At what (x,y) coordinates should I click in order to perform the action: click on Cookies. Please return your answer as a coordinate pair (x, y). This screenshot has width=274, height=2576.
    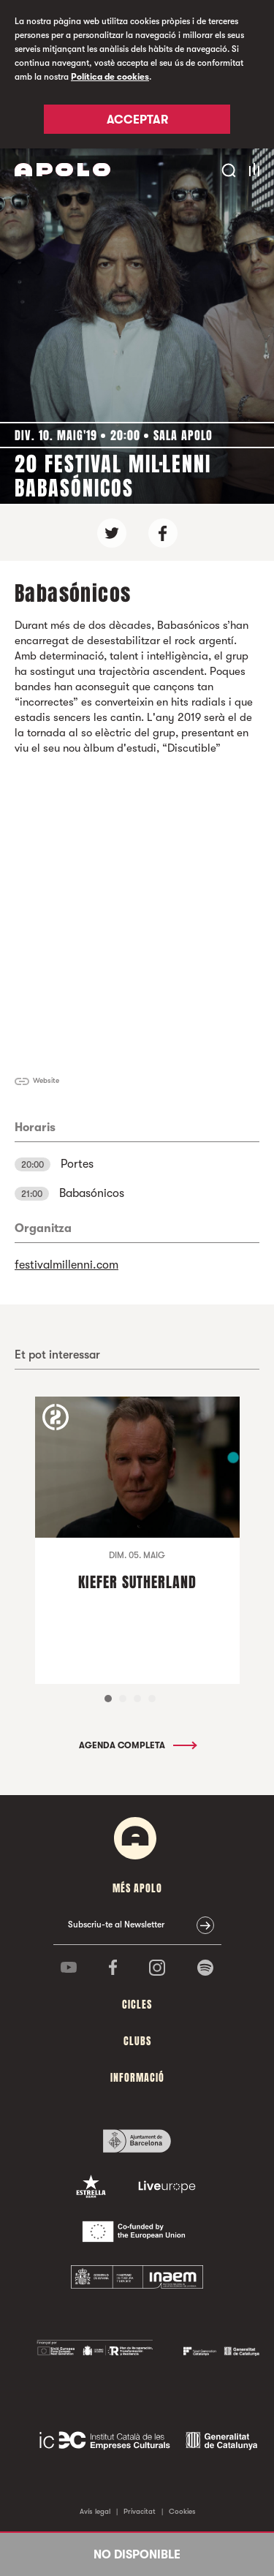
    Looking at the image, I should click on (182, 2511).